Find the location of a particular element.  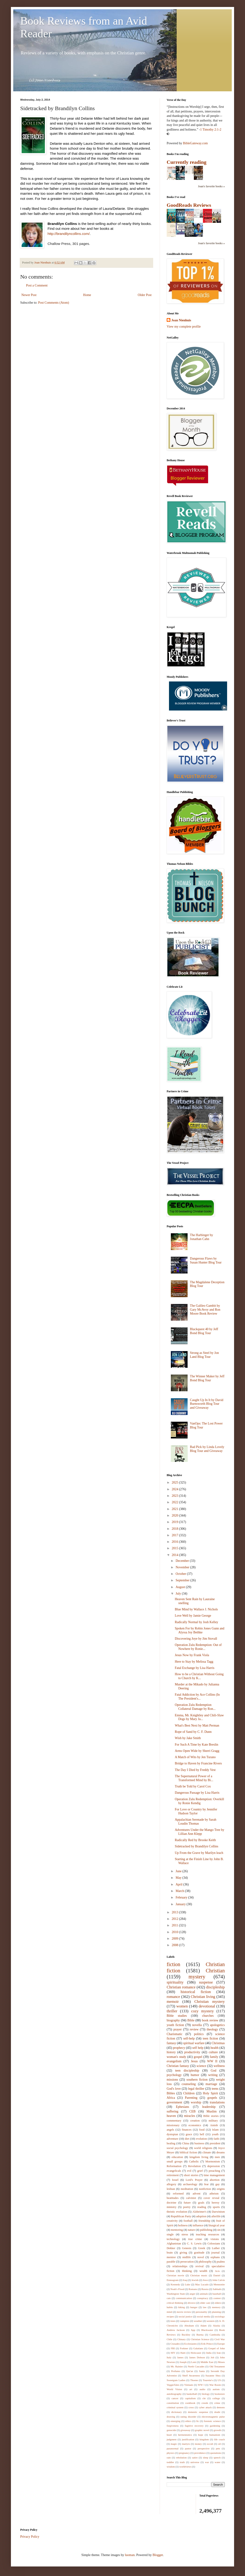

John Calvin is located at coordinates (218, 2280).